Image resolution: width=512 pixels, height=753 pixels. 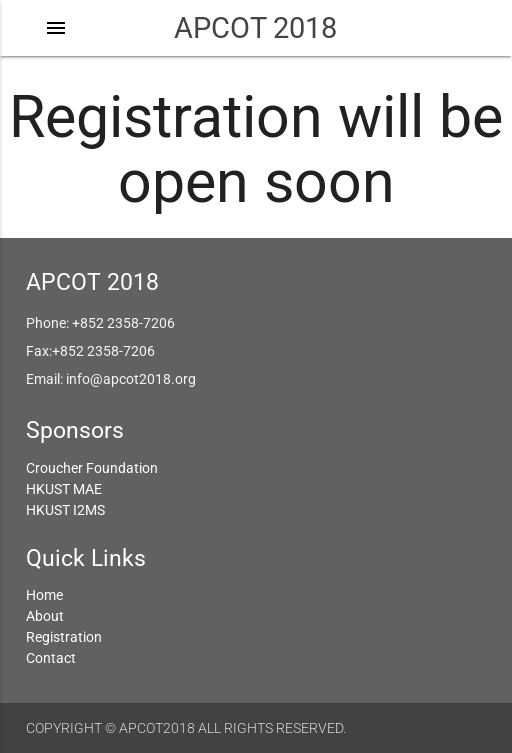 What do you see at coordinates (44, 595) in the screenshot?
I see `Home` at bounding box center [44, 595].